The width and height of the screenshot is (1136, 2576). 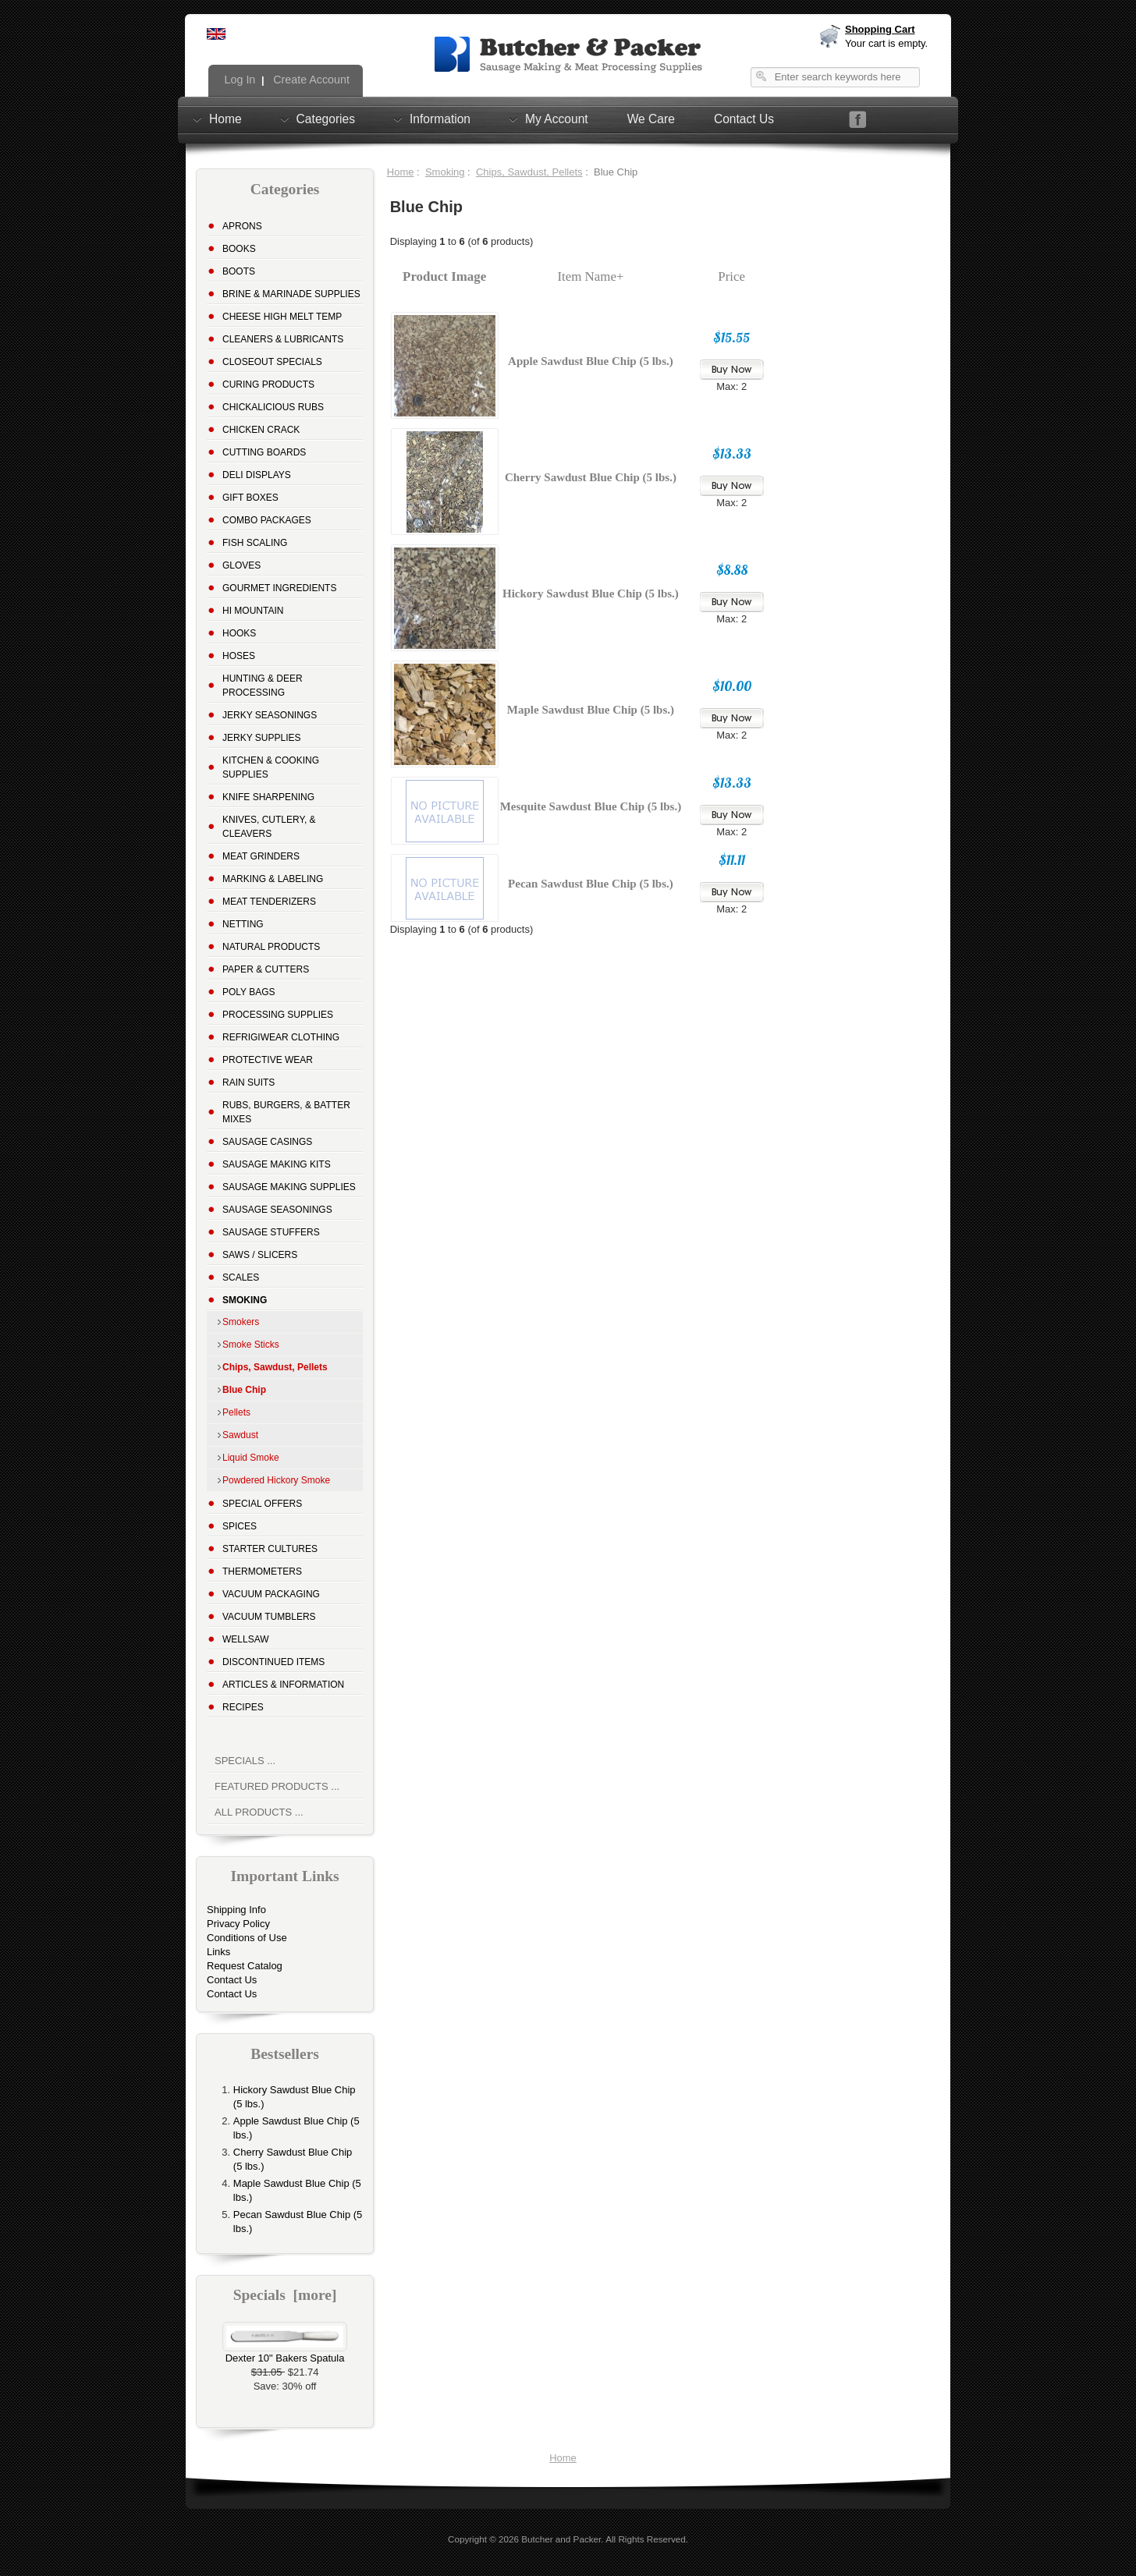 I want to click on Discontinued Items, so click(x=273, y=1662).